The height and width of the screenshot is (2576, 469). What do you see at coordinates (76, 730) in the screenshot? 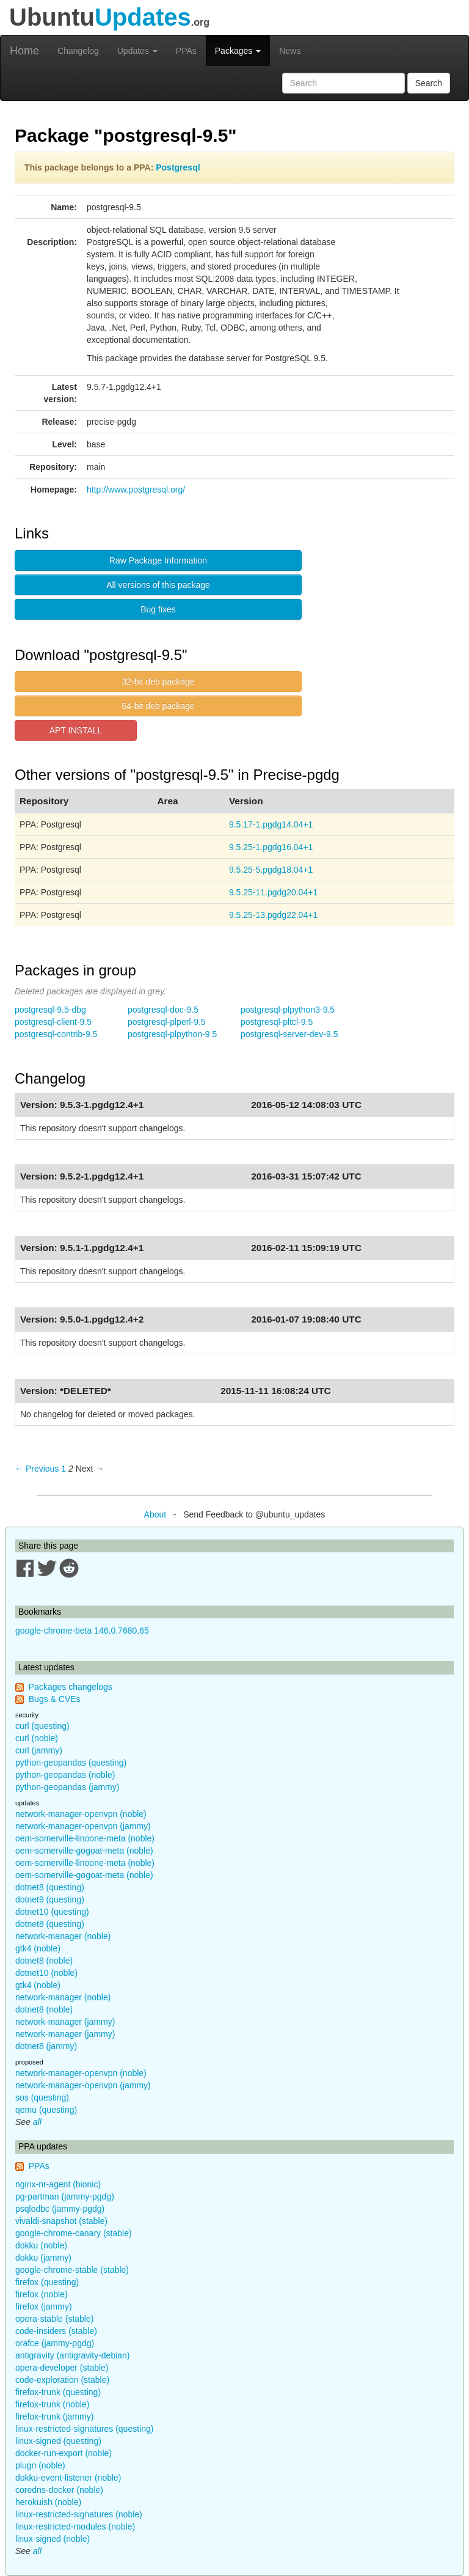
I see `APT INSTALL [button]` at bounding box center [76, 730].